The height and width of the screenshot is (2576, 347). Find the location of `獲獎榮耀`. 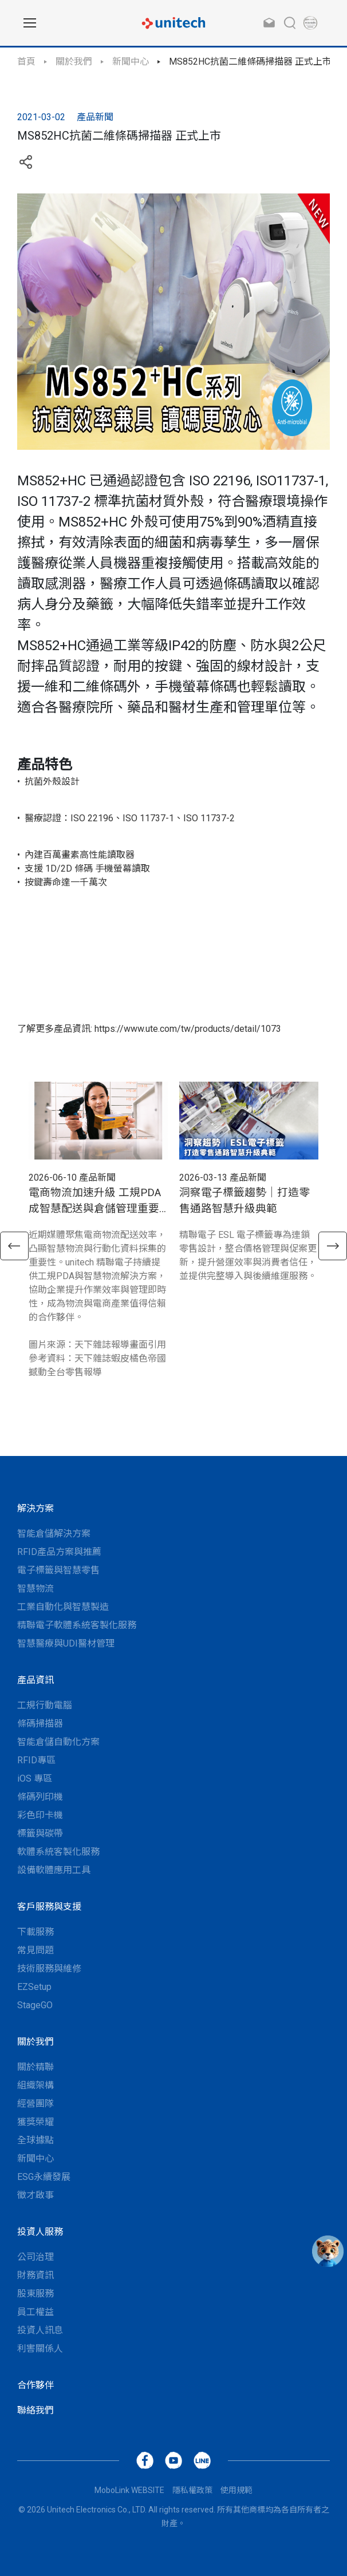

獲獎榮耀 is located at coordinates (35, 2121).